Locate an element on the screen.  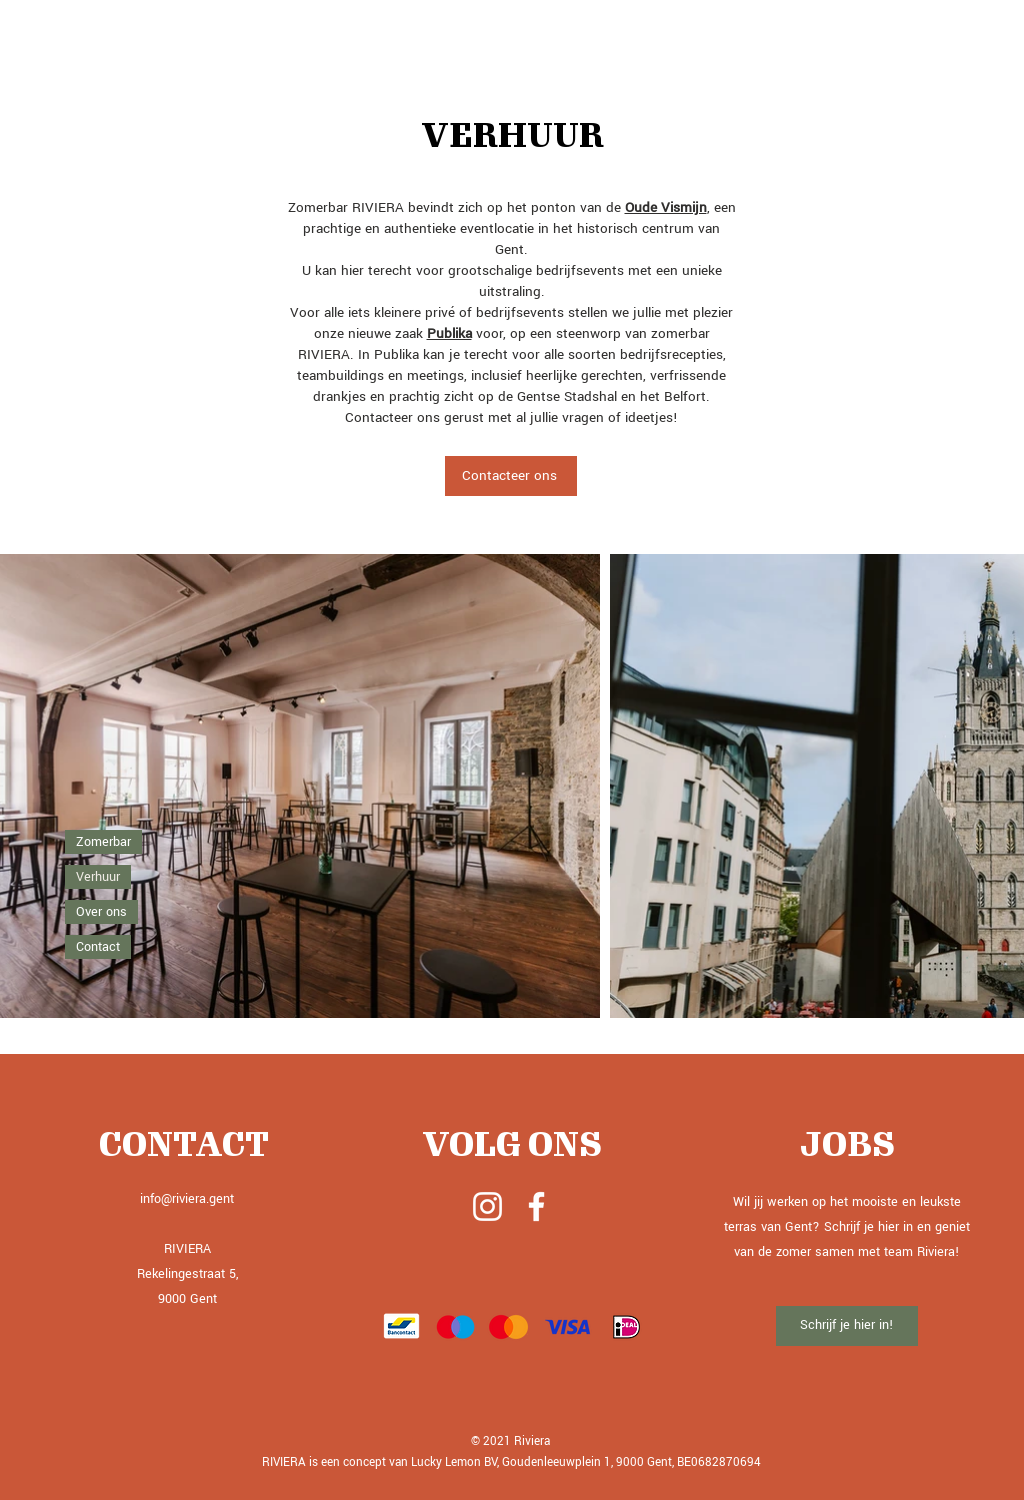
[Schrijf je hier in!] is located at coordinates (847, 1326).